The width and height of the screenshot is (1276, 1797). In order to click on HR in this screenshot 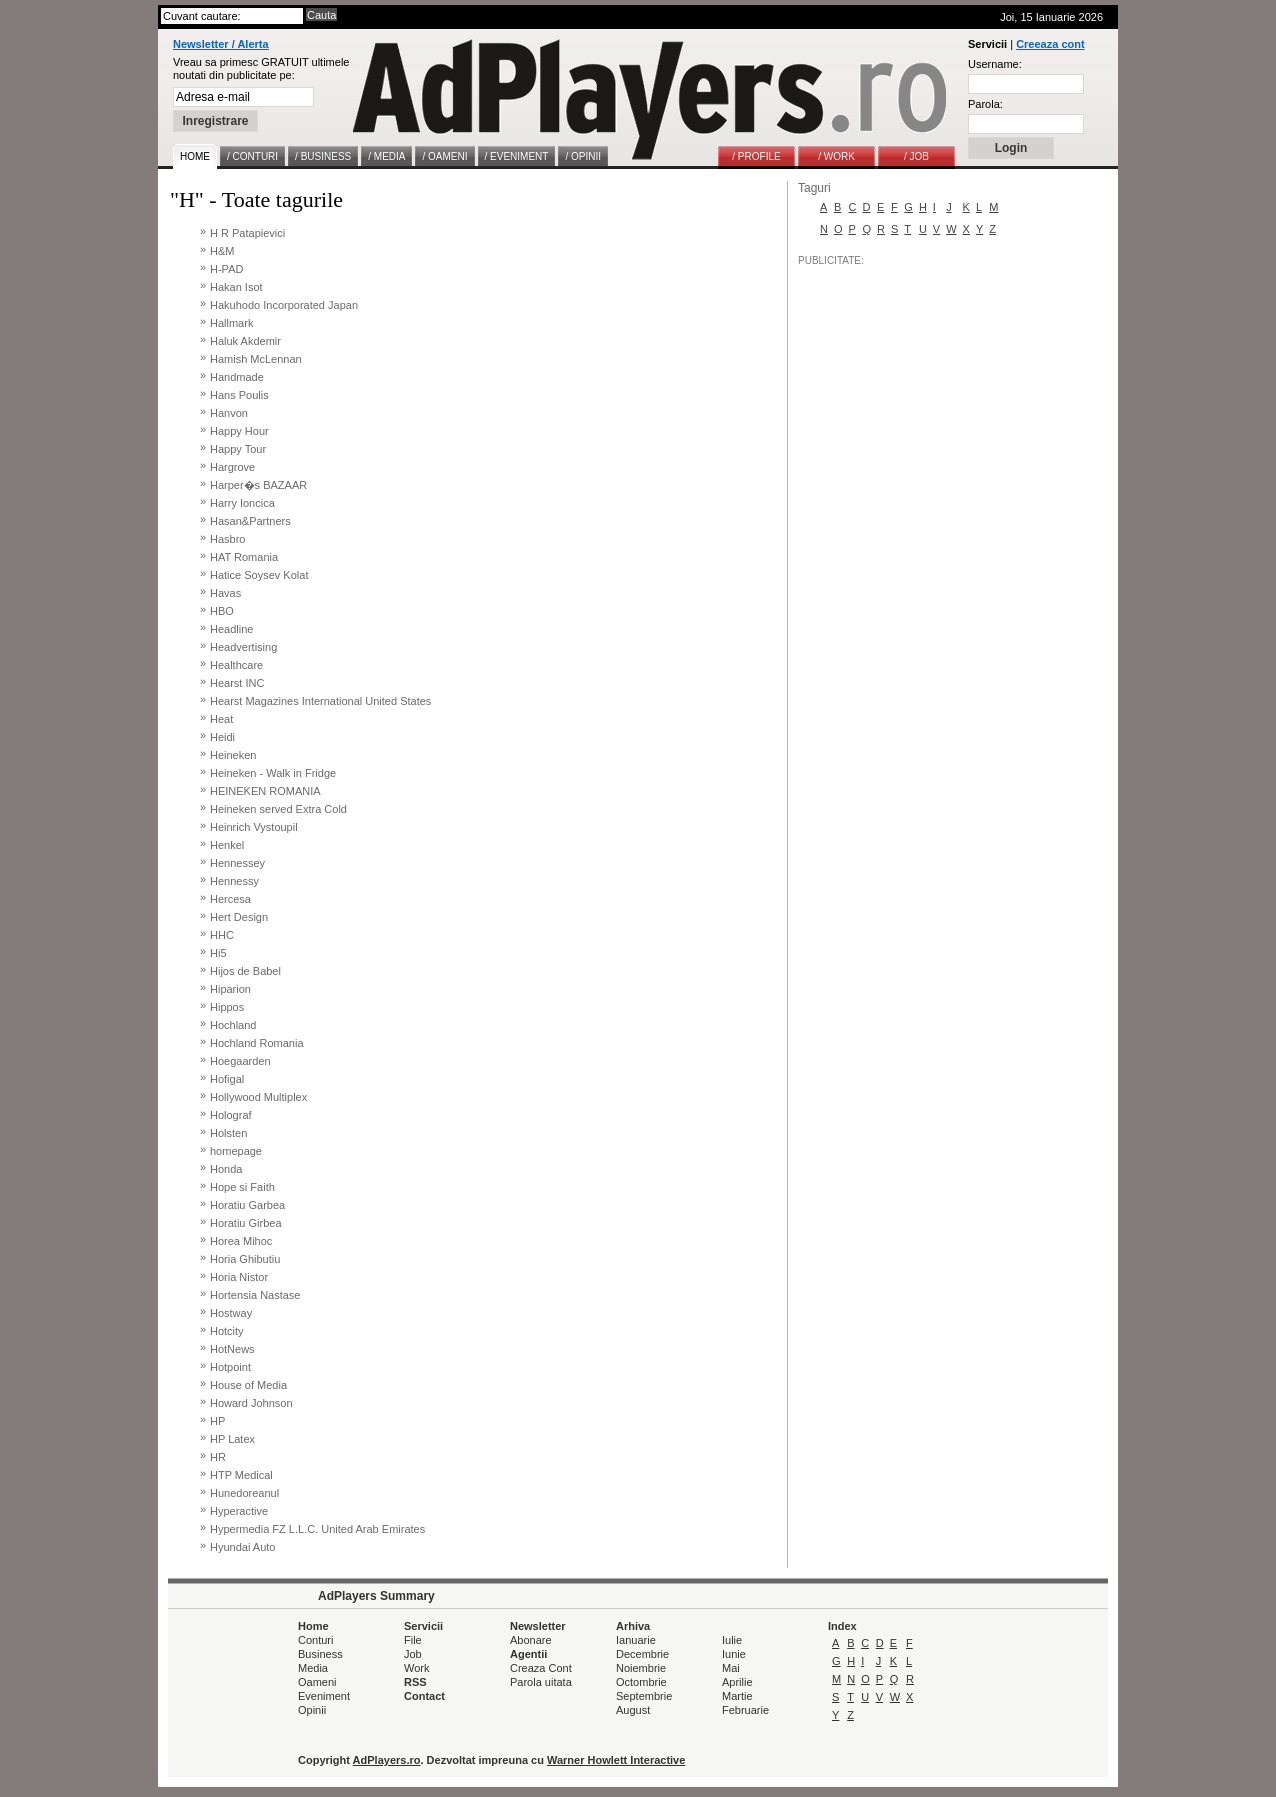, I will do `click(218, 1457)`.